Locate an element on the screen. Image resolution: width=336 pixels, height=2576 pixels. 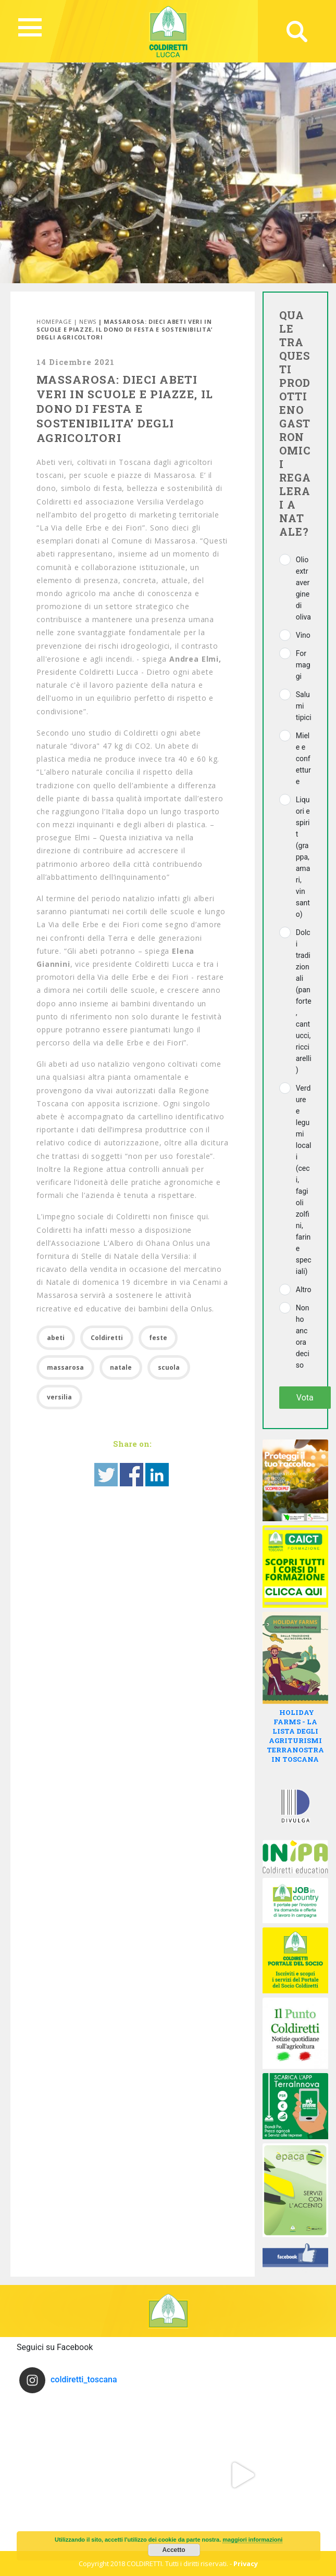
Share on Linkedin is located at coordinates (157, 1474).